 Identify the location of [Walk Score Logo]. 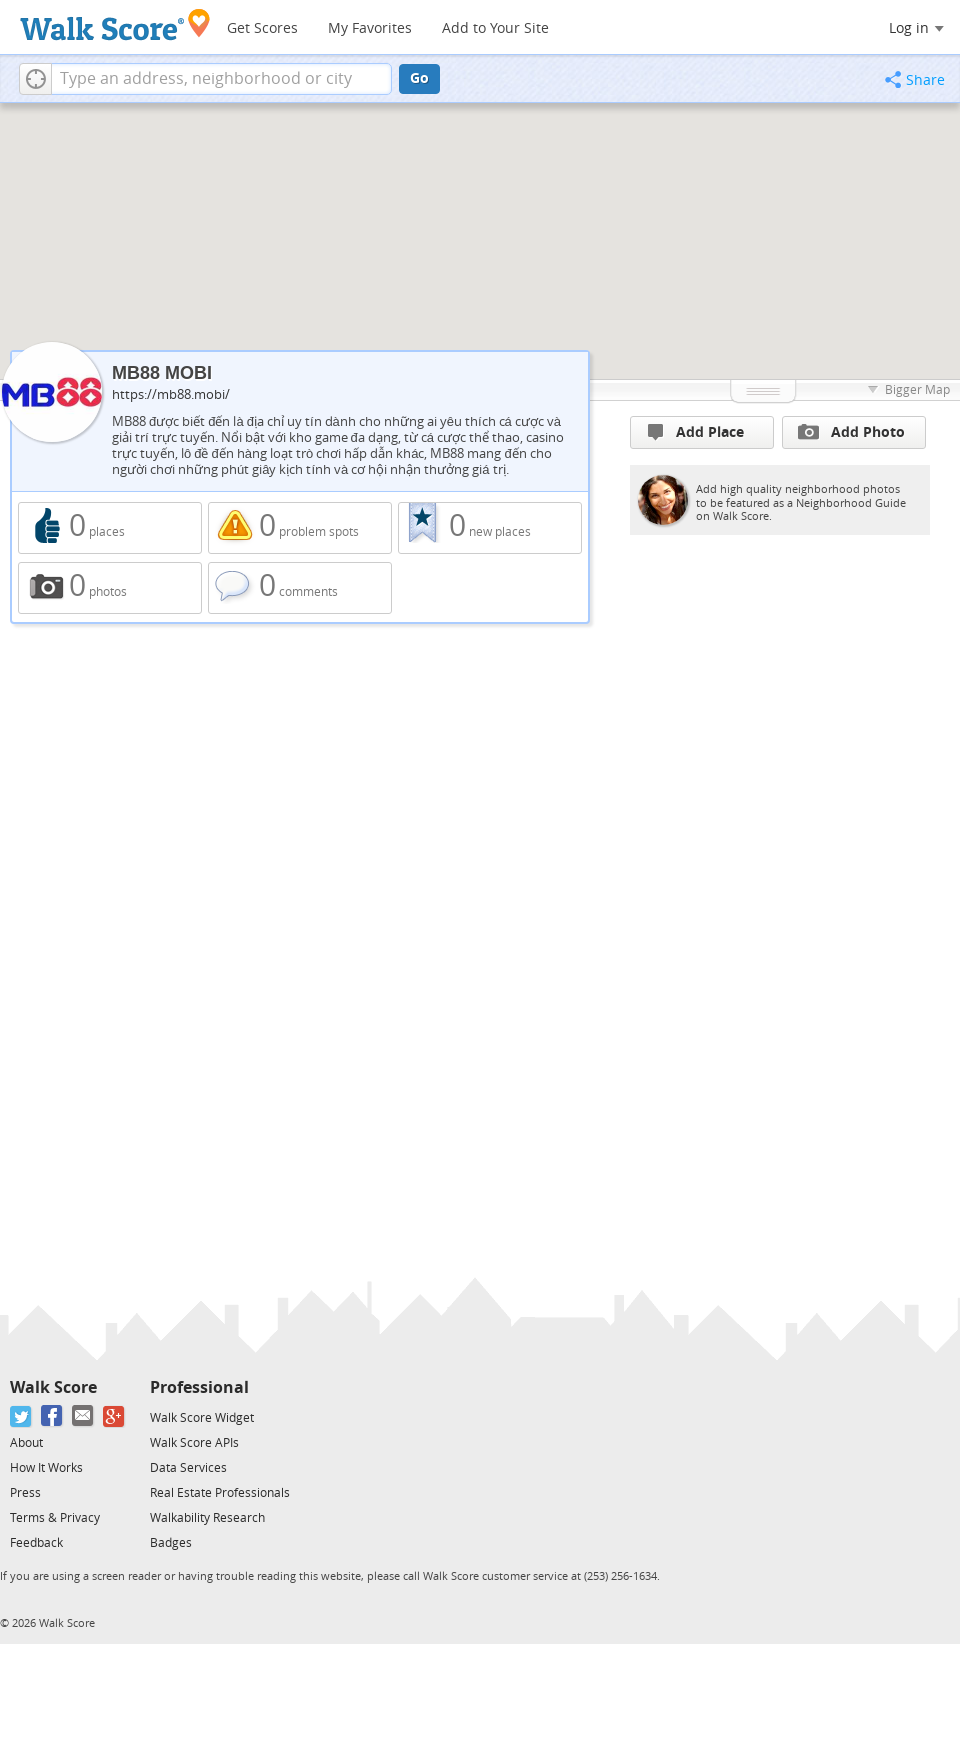
(115, 24).